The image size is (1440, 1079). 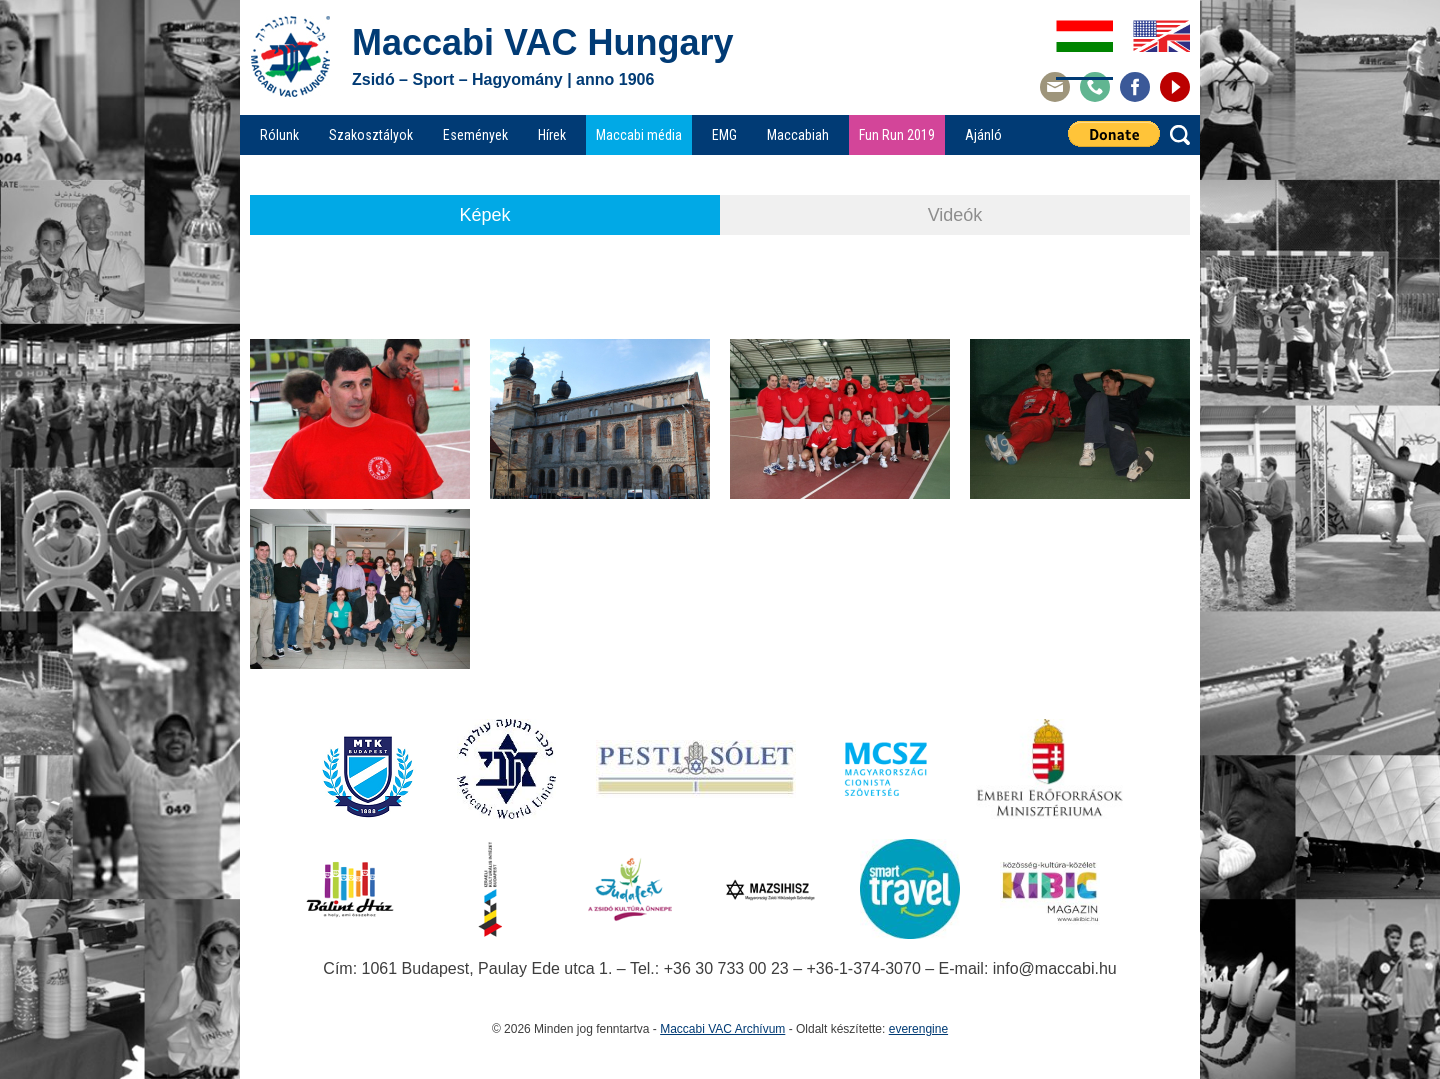 I want to click on Események, so click(x=475, y=135).